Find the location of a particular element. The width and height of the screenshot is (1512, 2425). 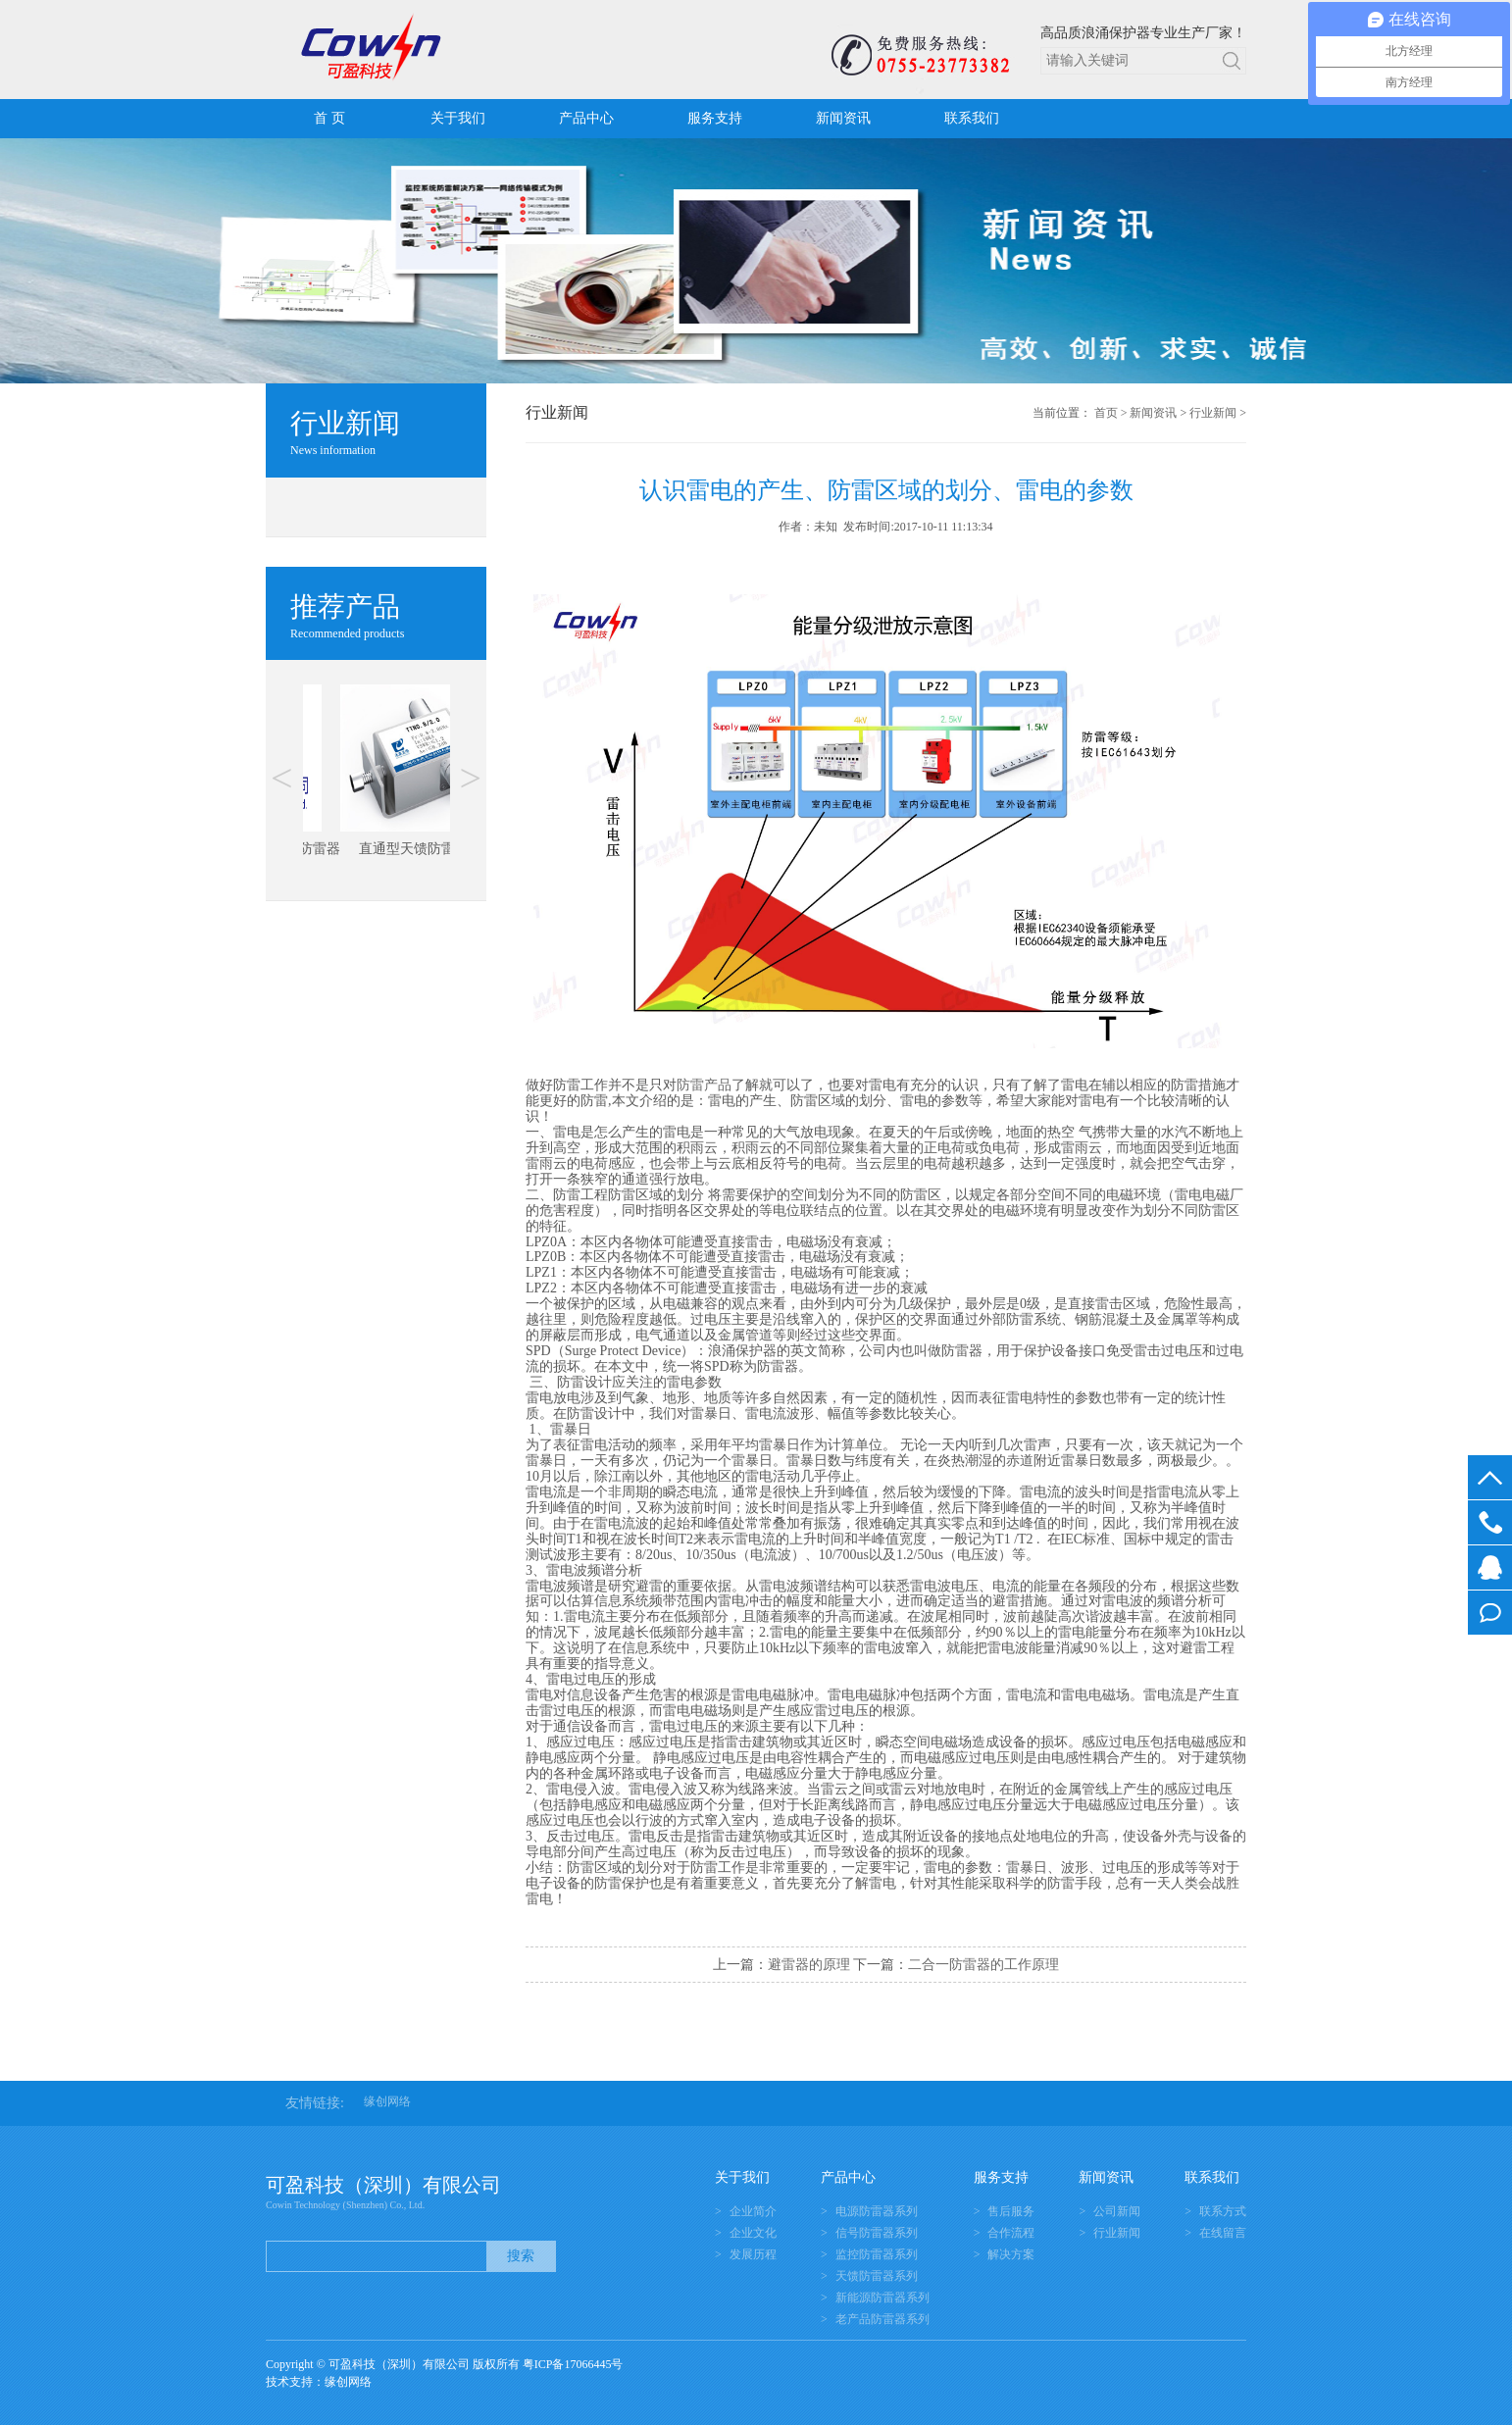

关于我们 is located at coordinates (457, 118).